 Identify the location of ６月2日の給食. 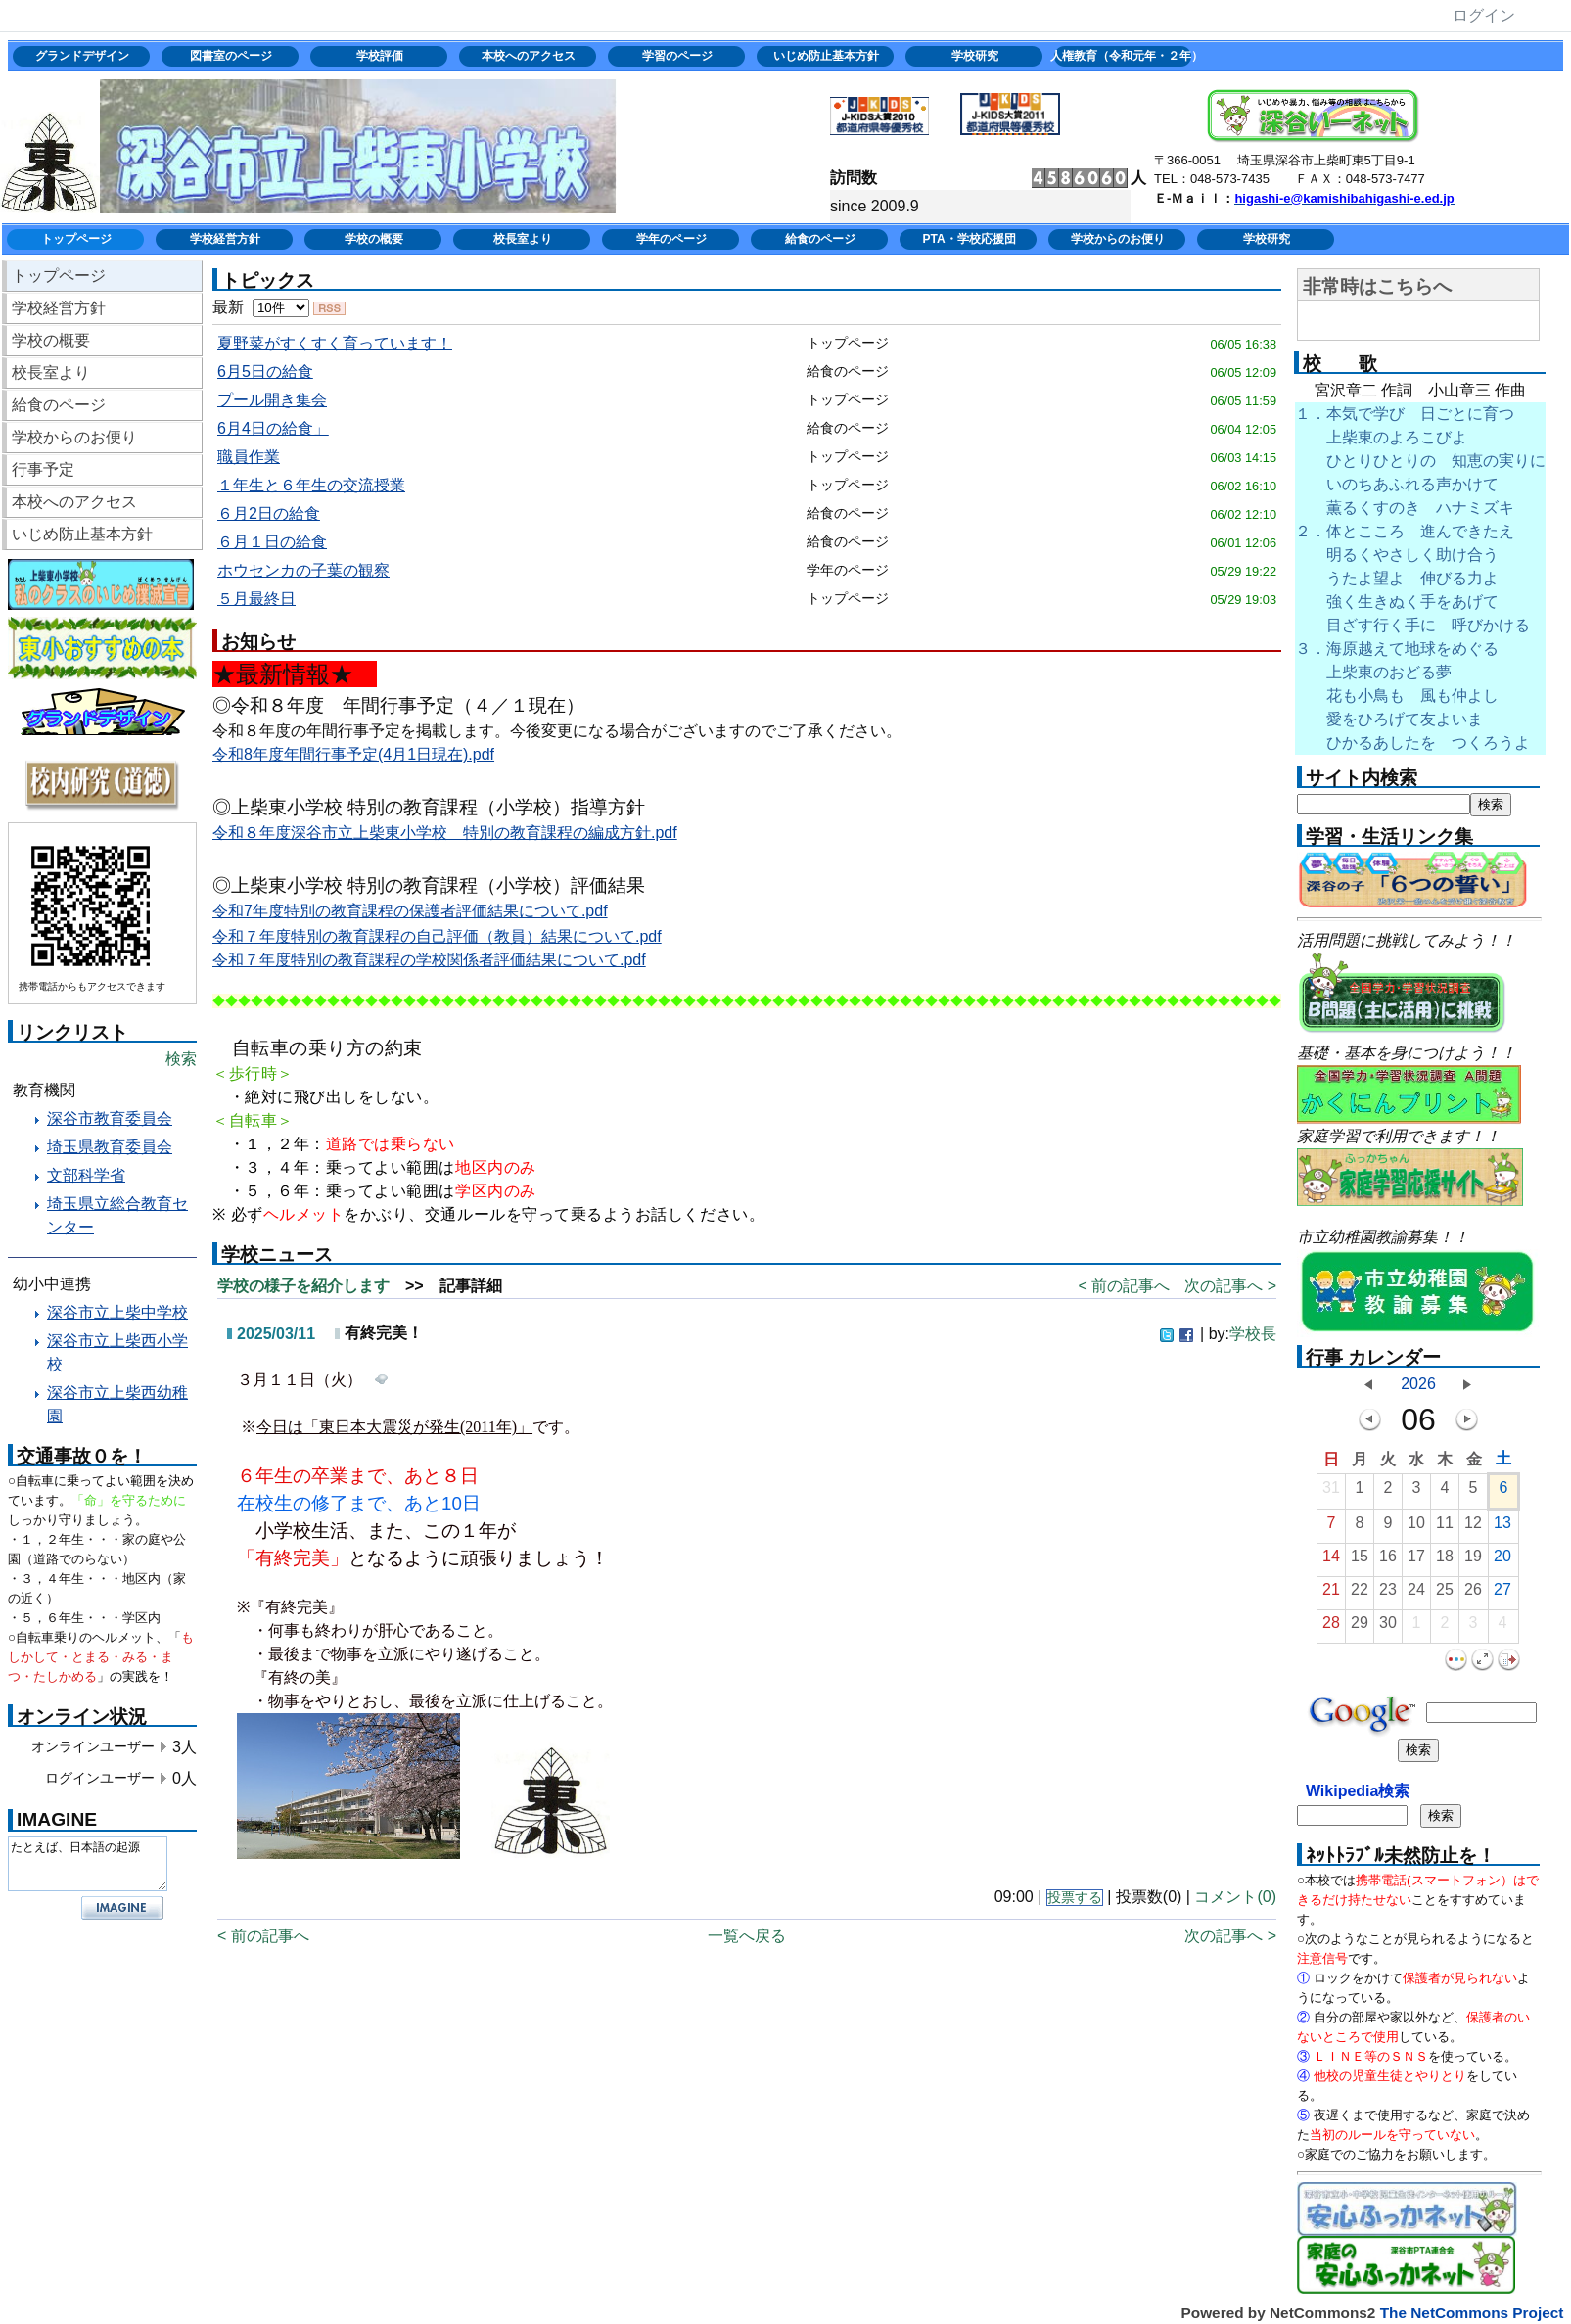
(268, 513).